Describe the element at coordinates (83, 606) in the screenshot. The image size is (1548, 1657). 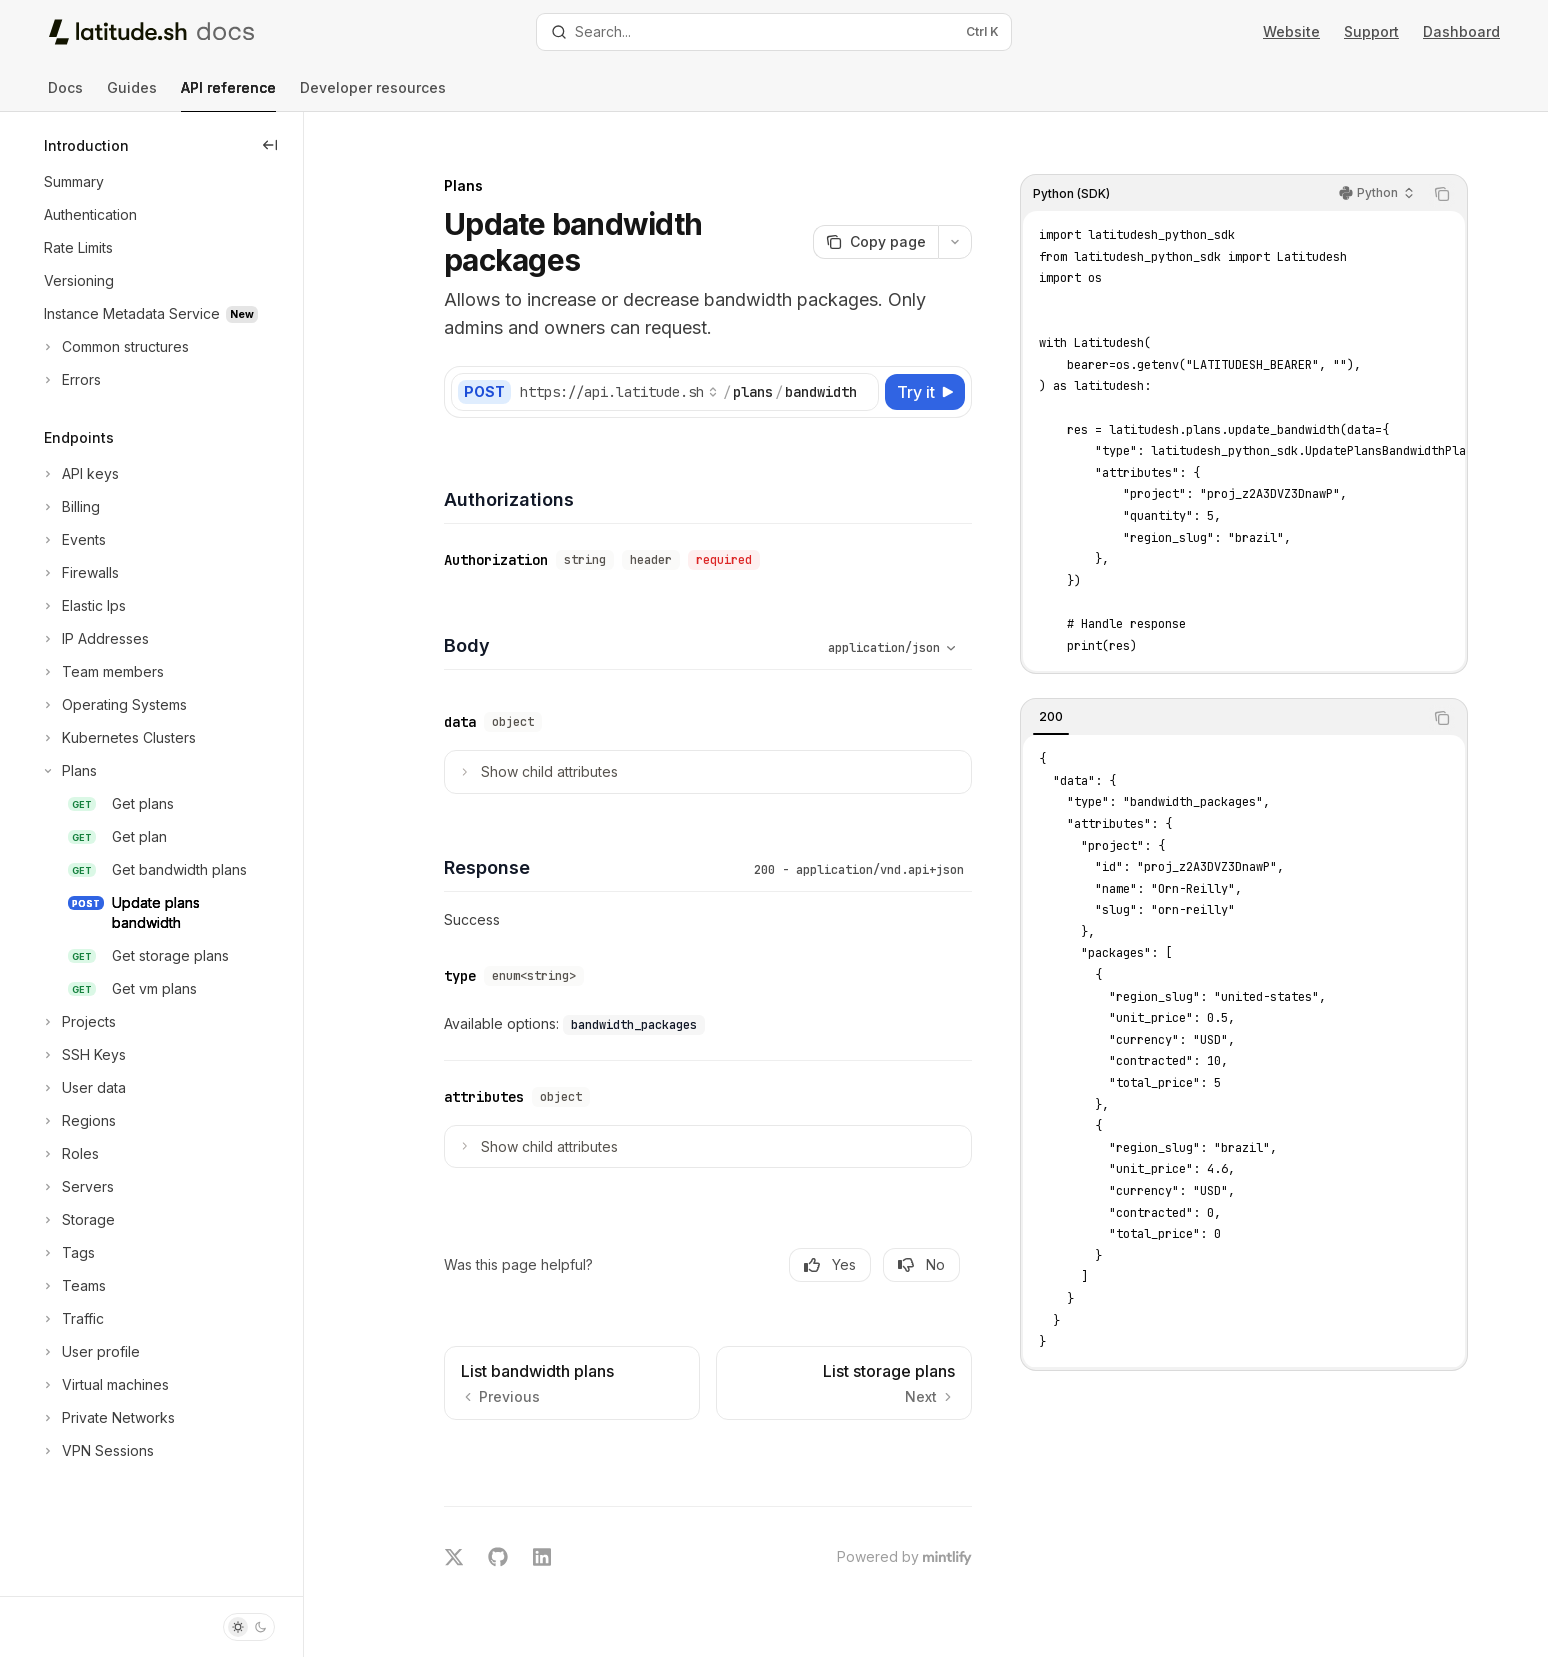
I see `[Toggle Elastic Ips section]` at that location.